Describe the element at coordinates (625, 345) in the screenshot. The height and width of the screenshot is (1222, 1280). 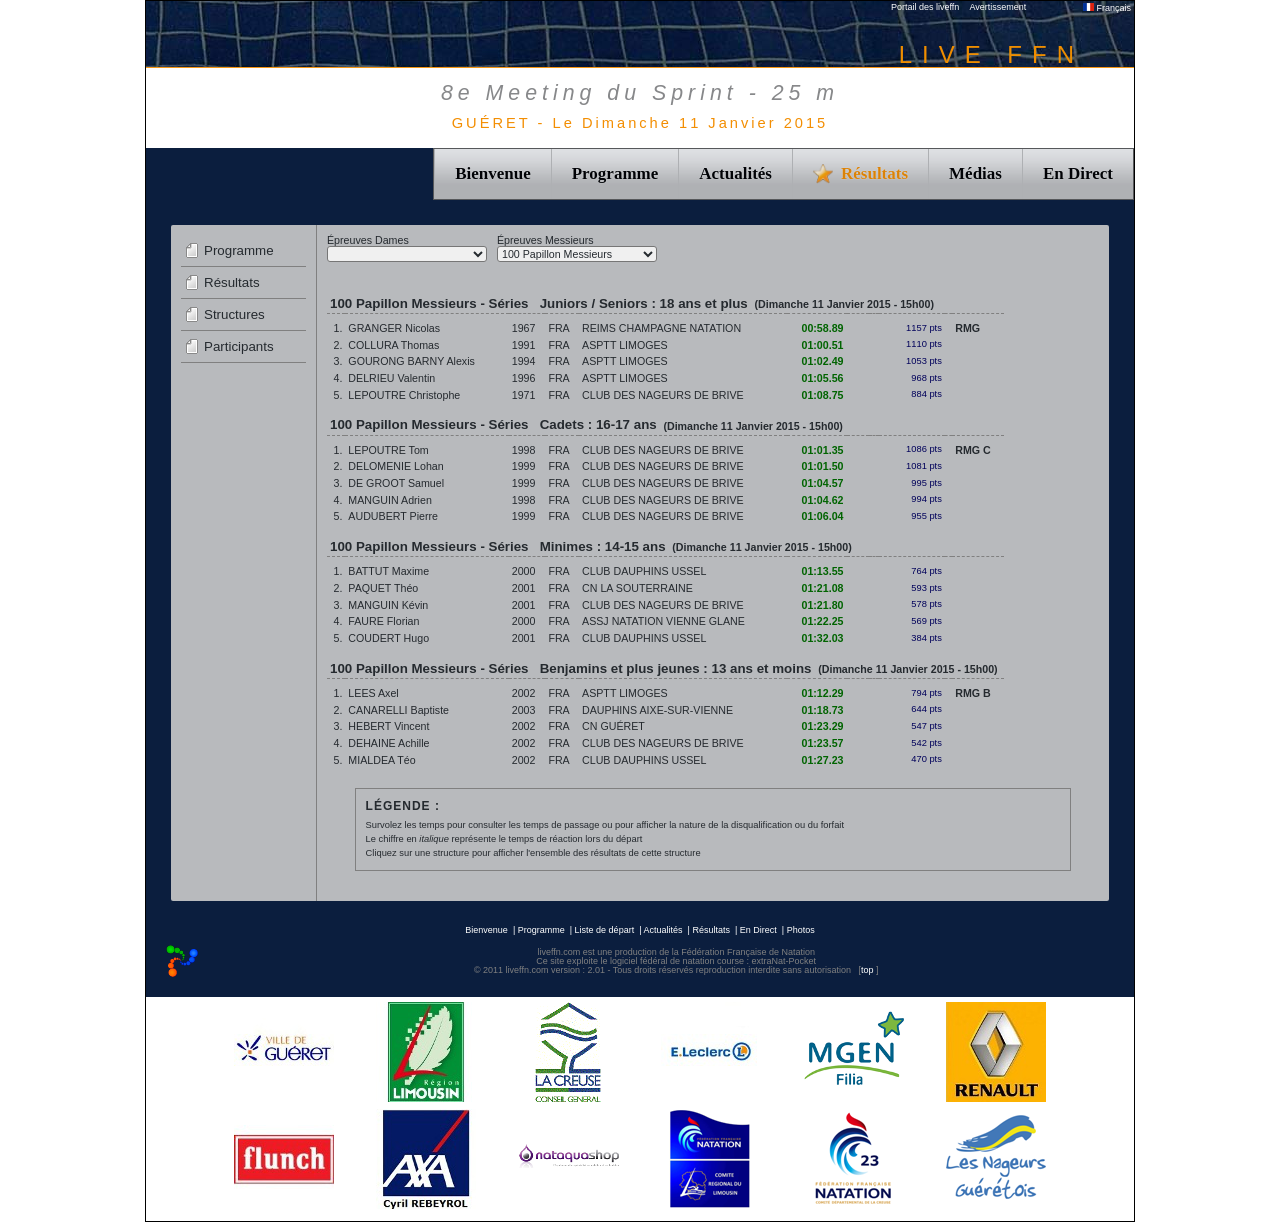
I see `ASPTT LIMOGES` at that location.